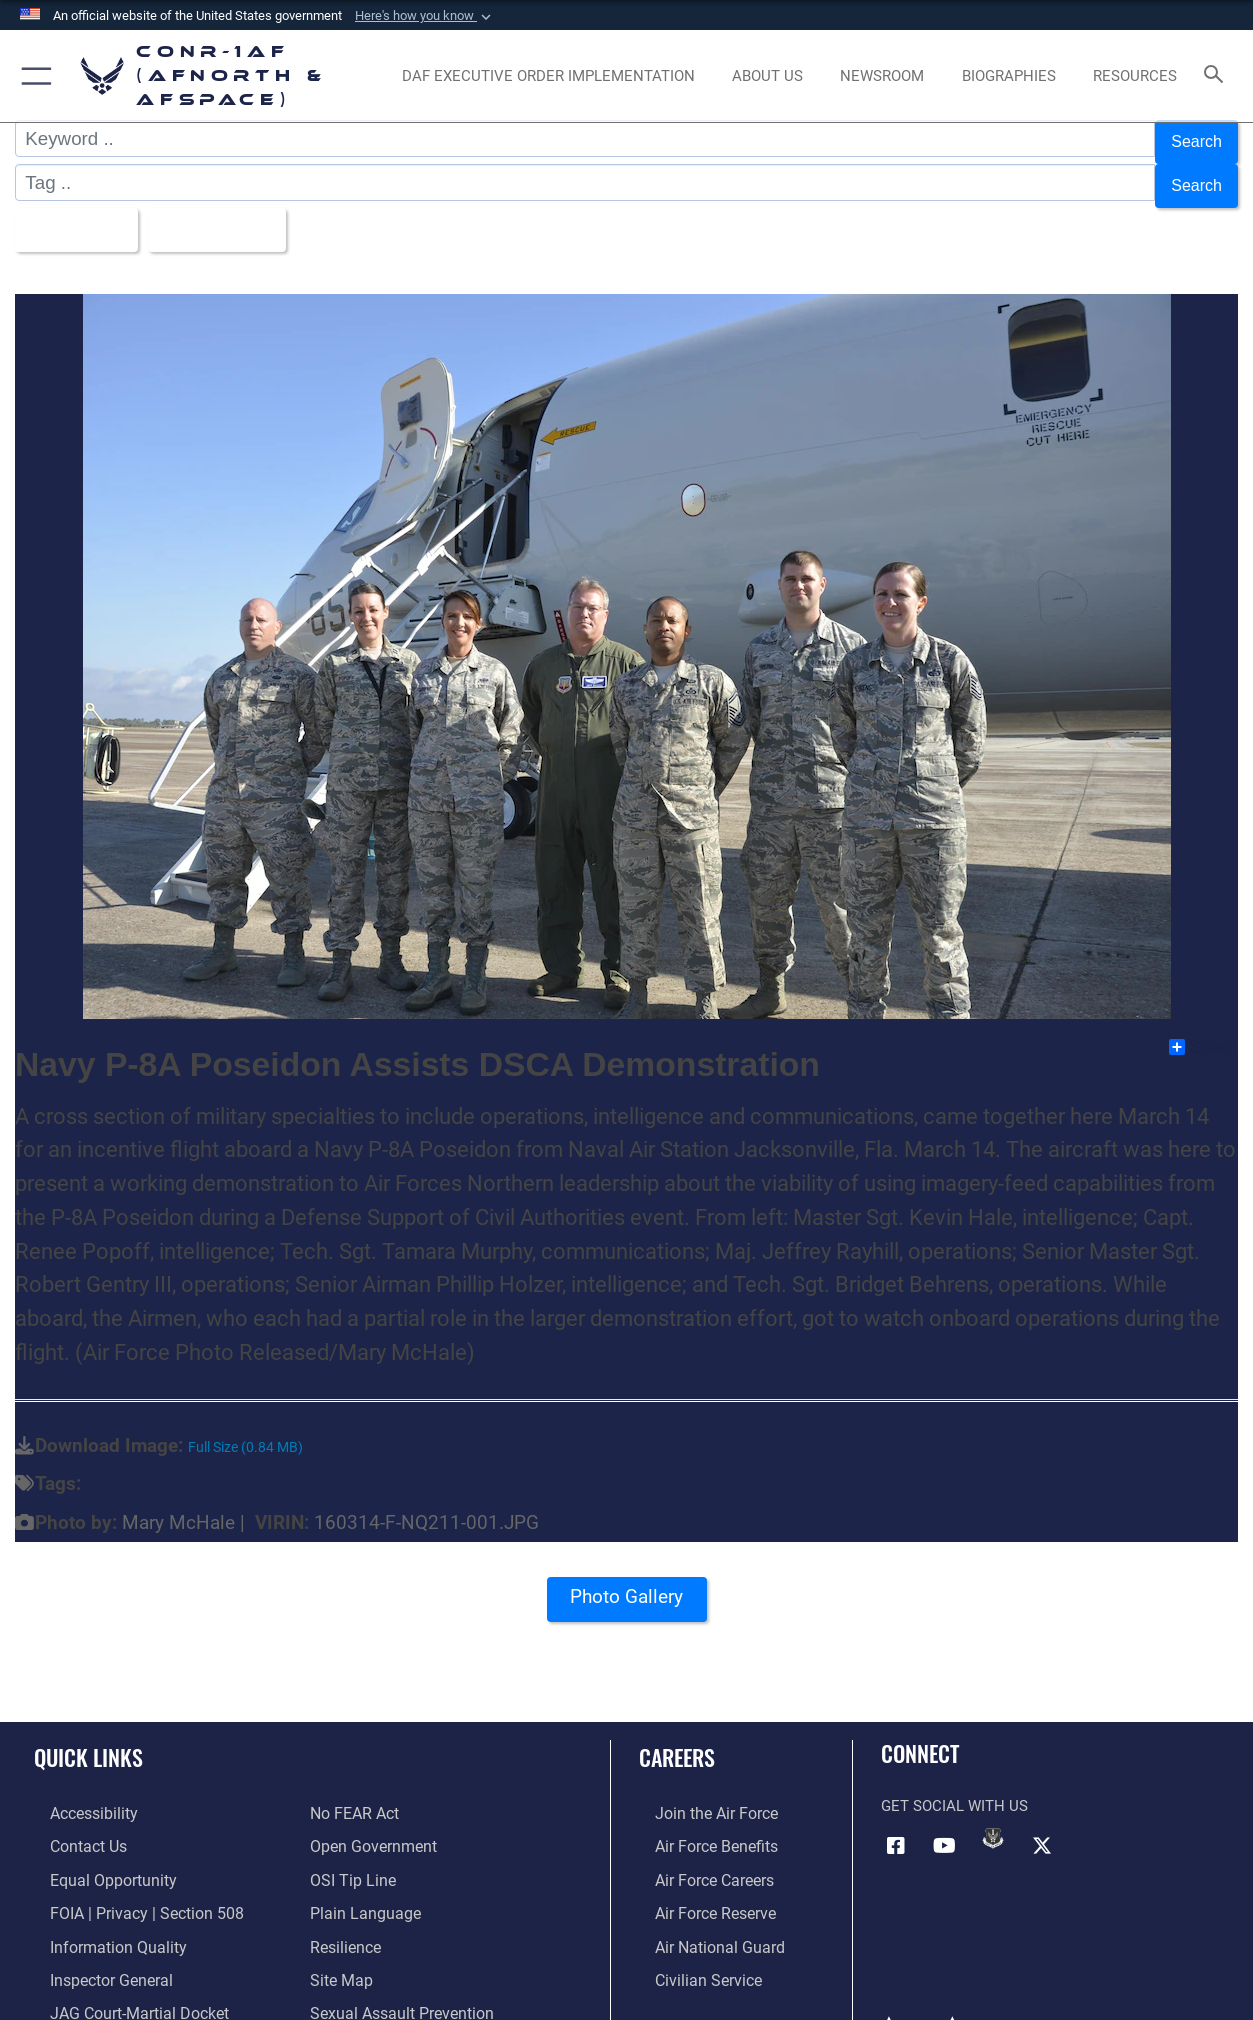  I want to click on [Link to FOIA, Privacy Act, and Section 508 accessibility information opens in a new window], so click(125, 1889).